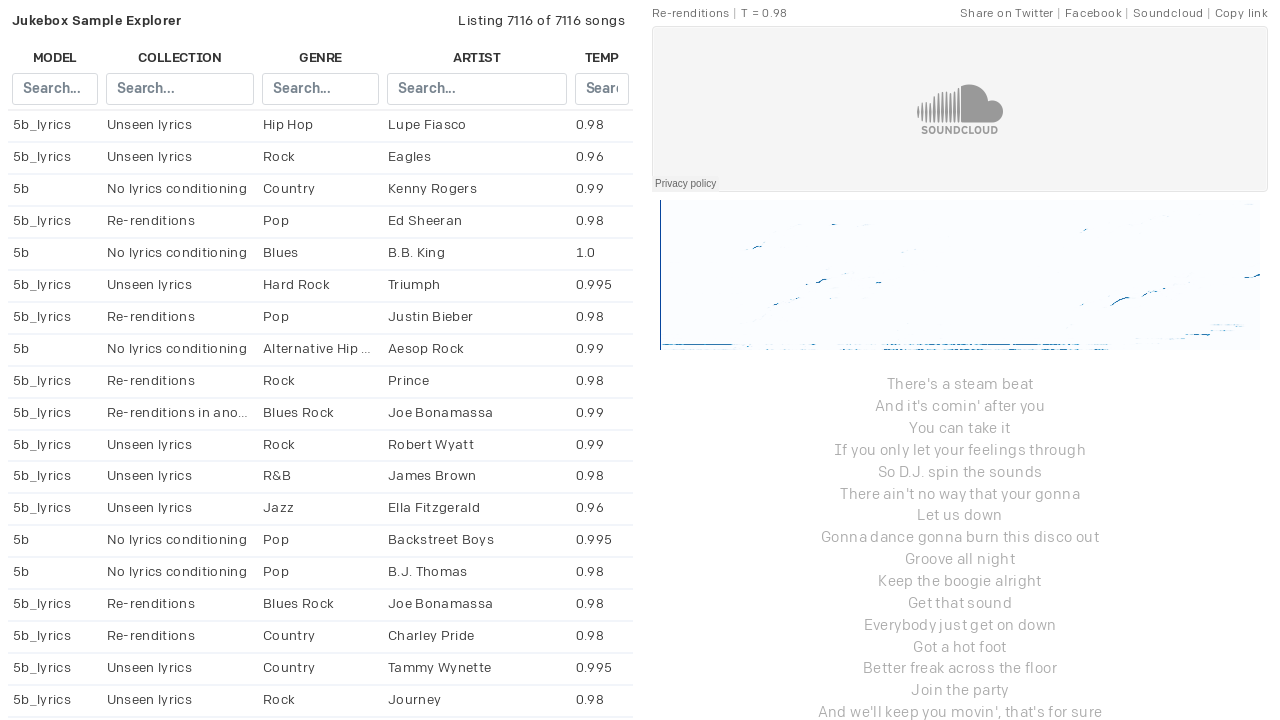 This screenshot has height=720, width=1280. Describe the element at coordinates (602, 58) in the screenshot. I see `temp` at that location.